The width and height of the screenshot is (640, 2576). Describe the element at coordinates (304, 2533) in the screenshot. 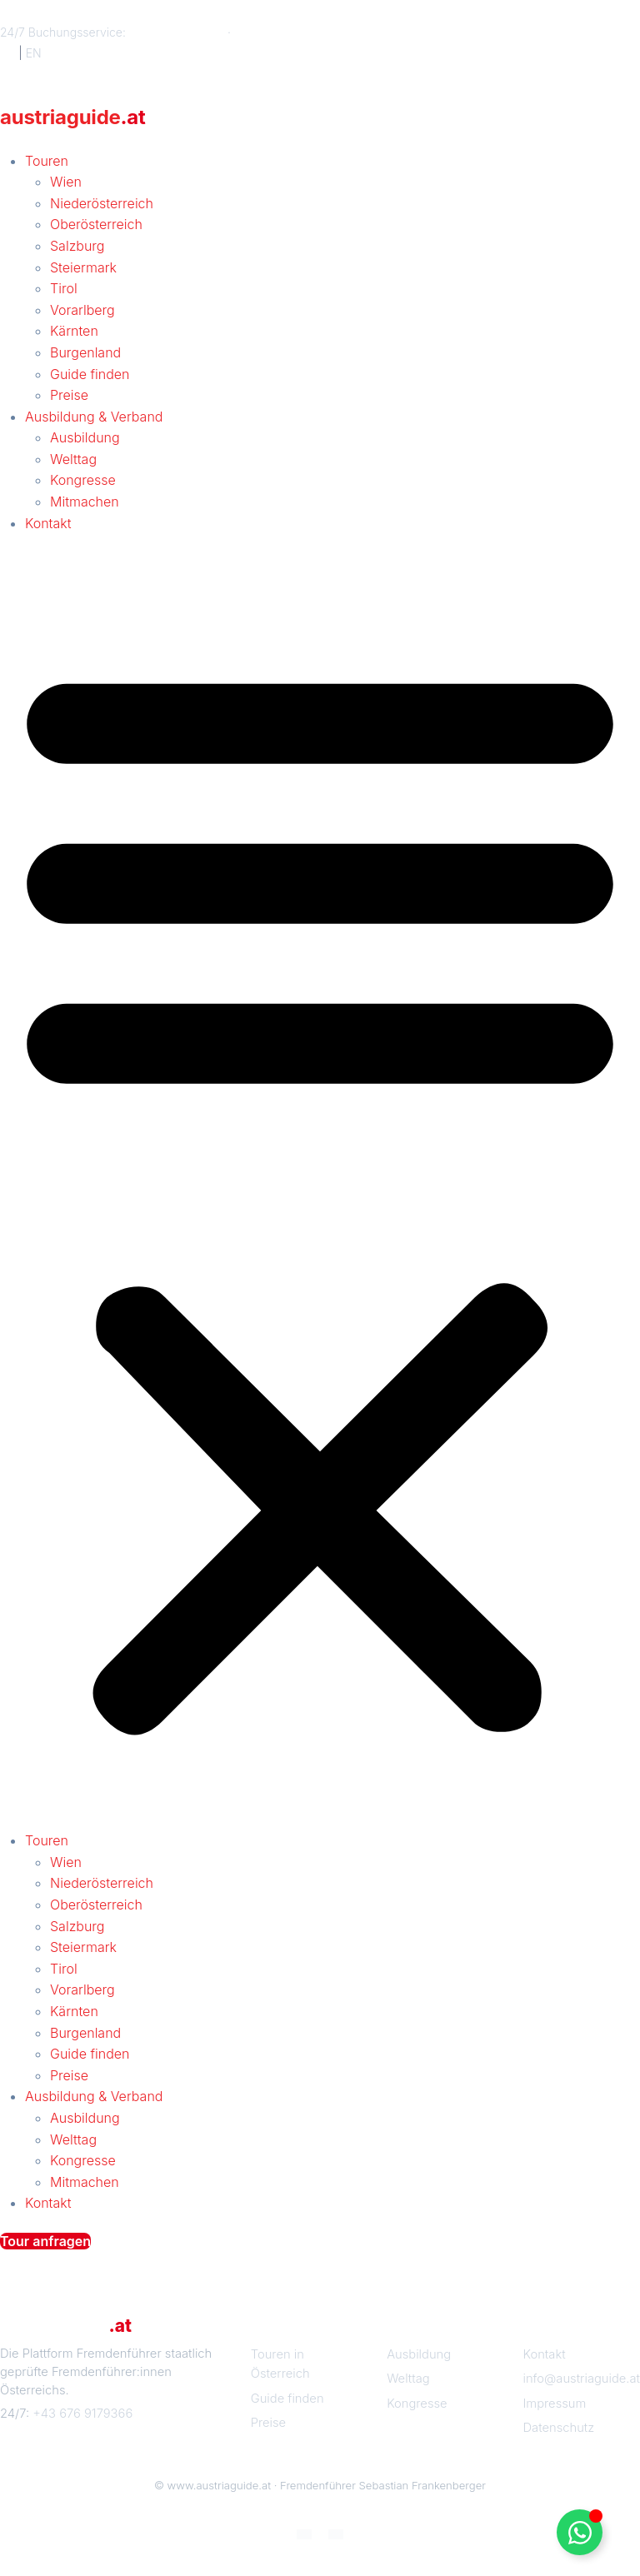

I see `[Wechseln zu Deutsch]` at that location.